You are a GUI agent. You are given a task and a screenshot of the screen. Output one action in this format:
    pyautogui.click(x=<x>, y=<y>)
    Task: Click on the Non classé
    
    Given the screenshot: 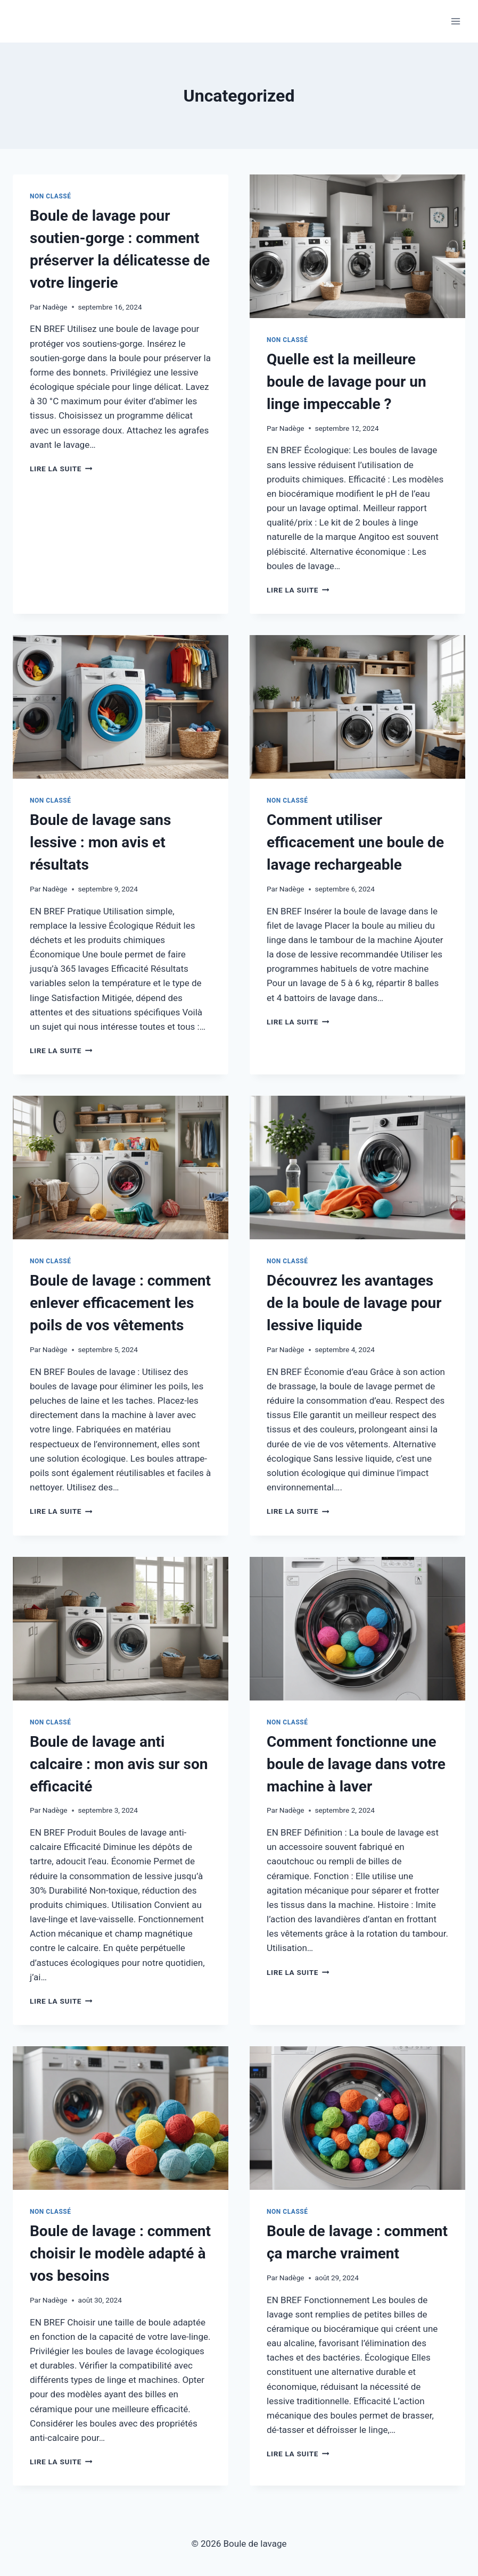 What is the action you would take?
    pyautogui.click(x=50, y=196)
    